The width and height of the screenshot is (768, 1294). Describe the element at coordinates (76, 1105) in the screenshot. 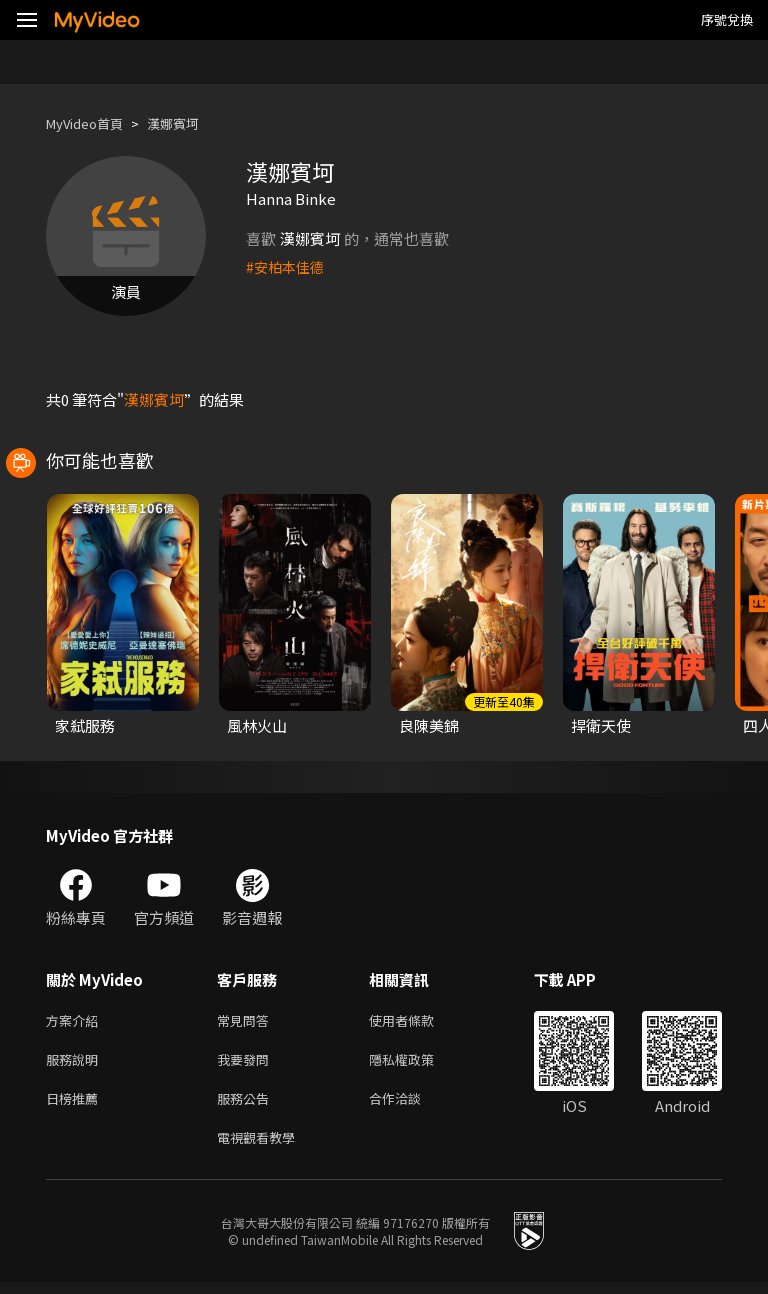

I see `日榜推薦` at that location.